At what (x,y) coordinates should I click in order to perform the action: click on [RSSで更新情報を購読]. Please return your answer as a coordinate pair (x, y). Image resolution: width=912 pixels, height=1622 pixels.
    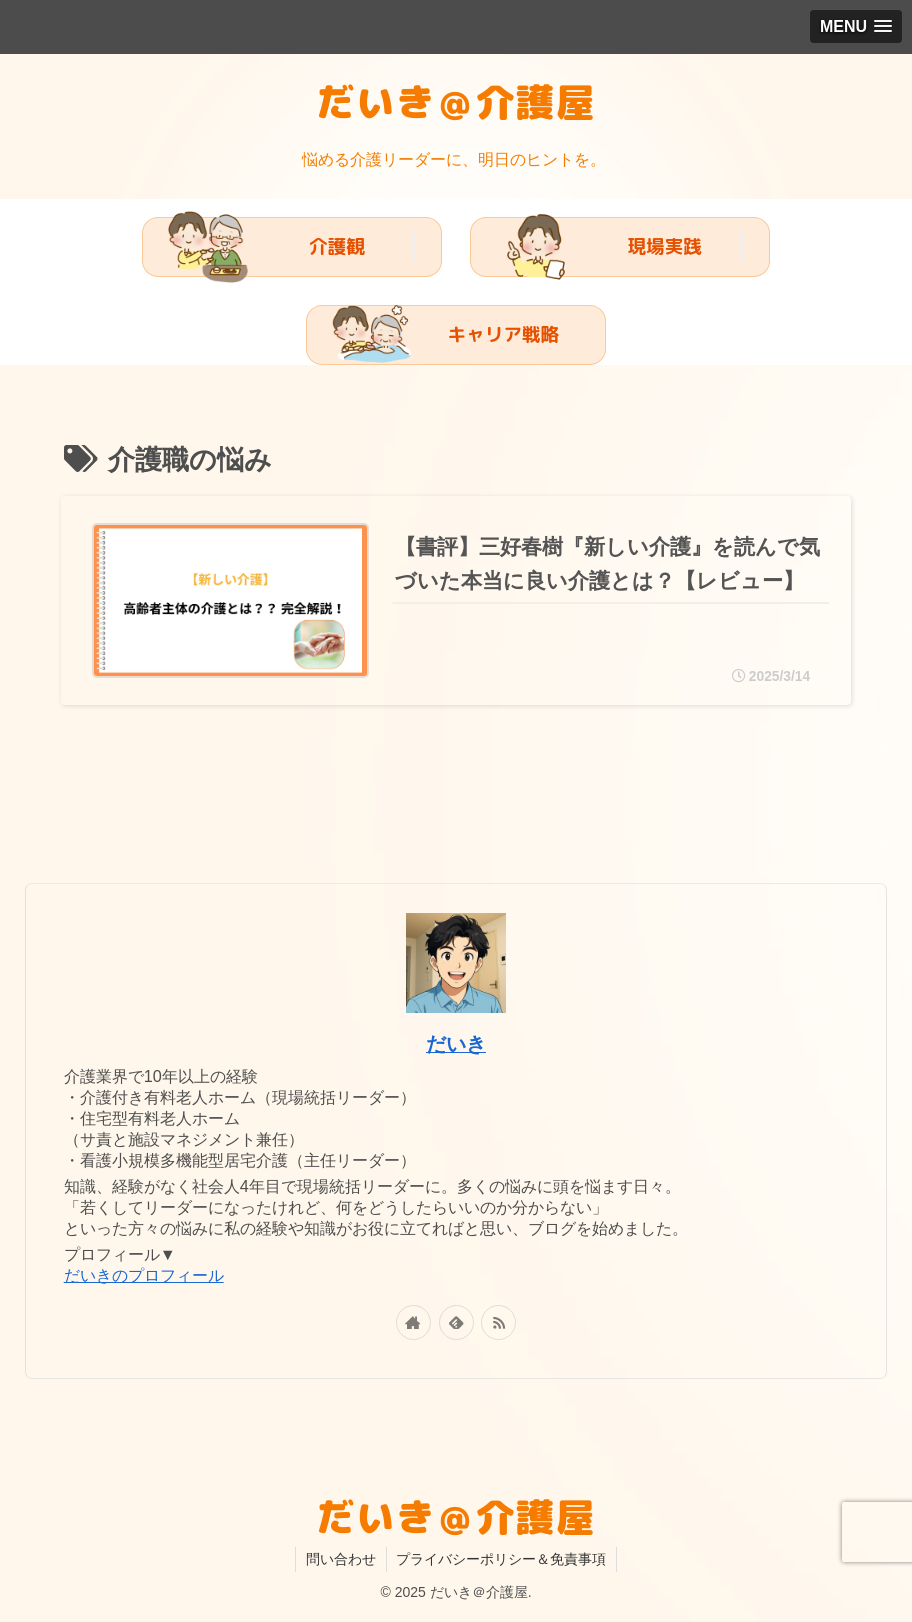
    Looking at the image, I should click on (498, 1322).